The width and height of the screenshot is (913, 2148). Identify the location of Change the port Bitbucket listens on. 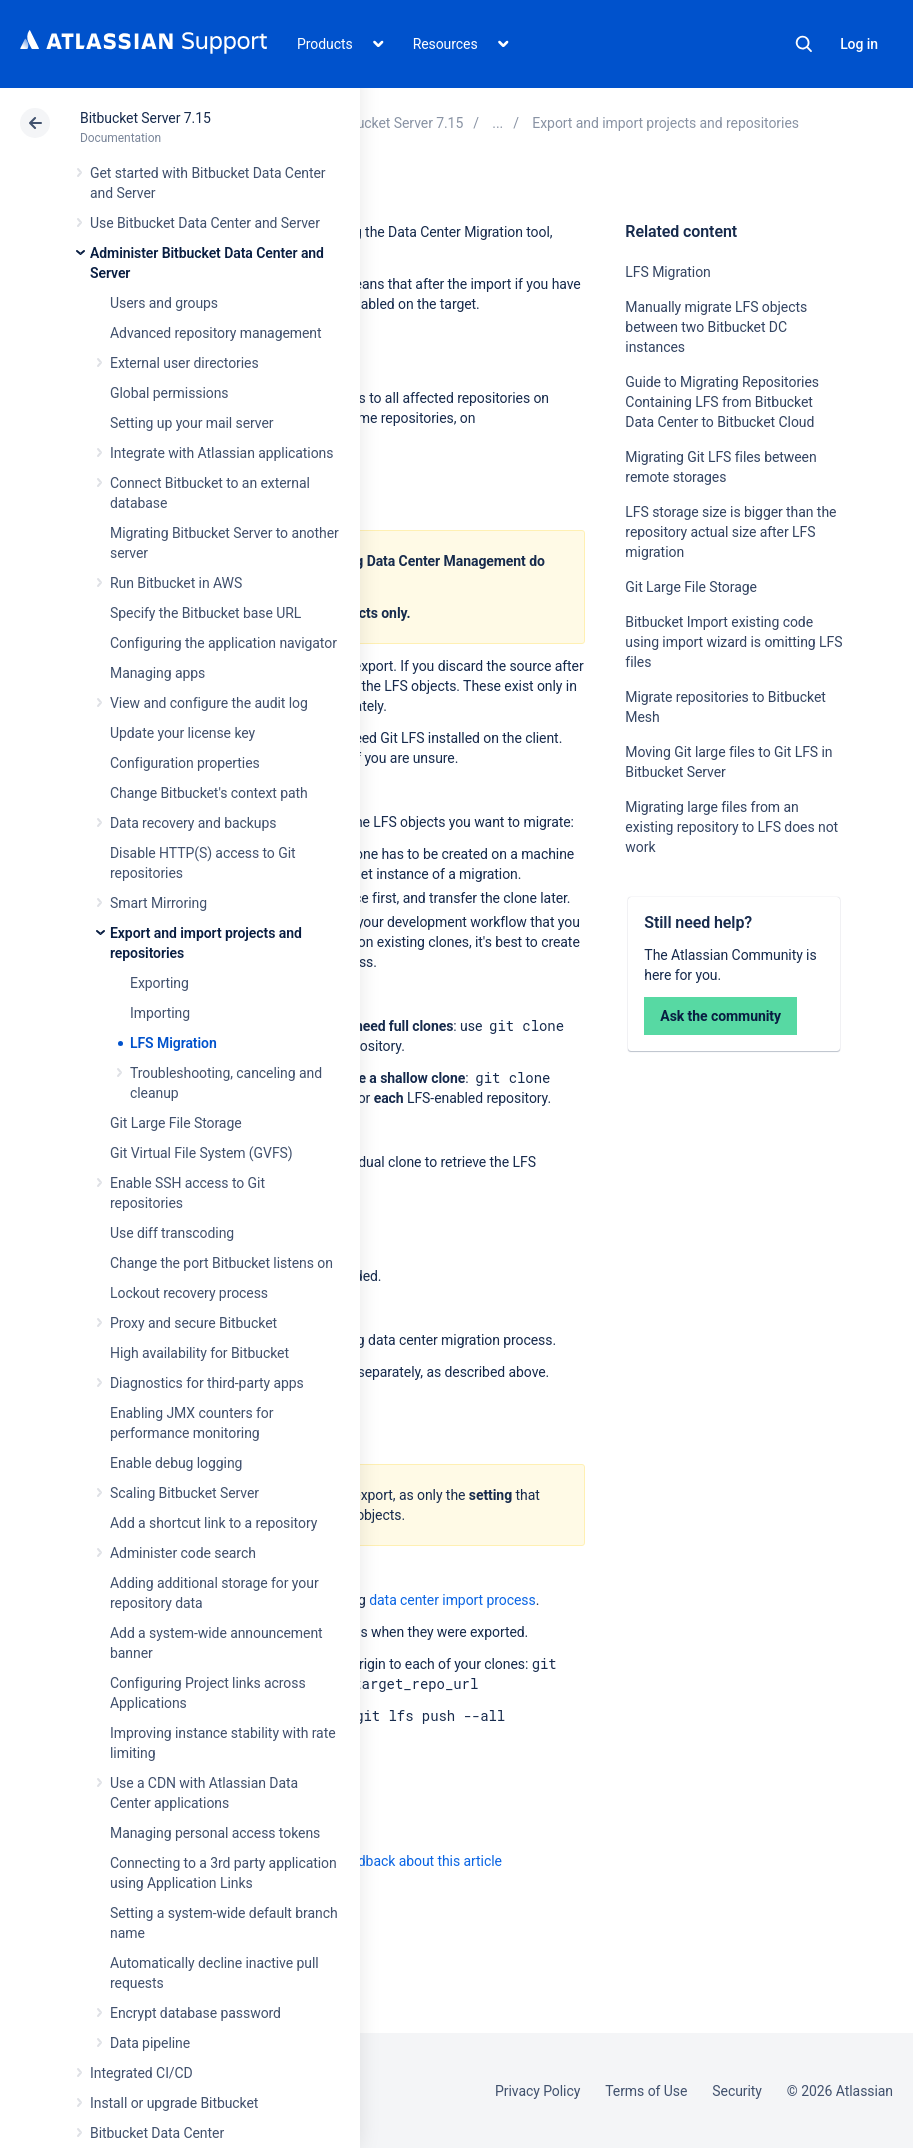
(221, 1263).